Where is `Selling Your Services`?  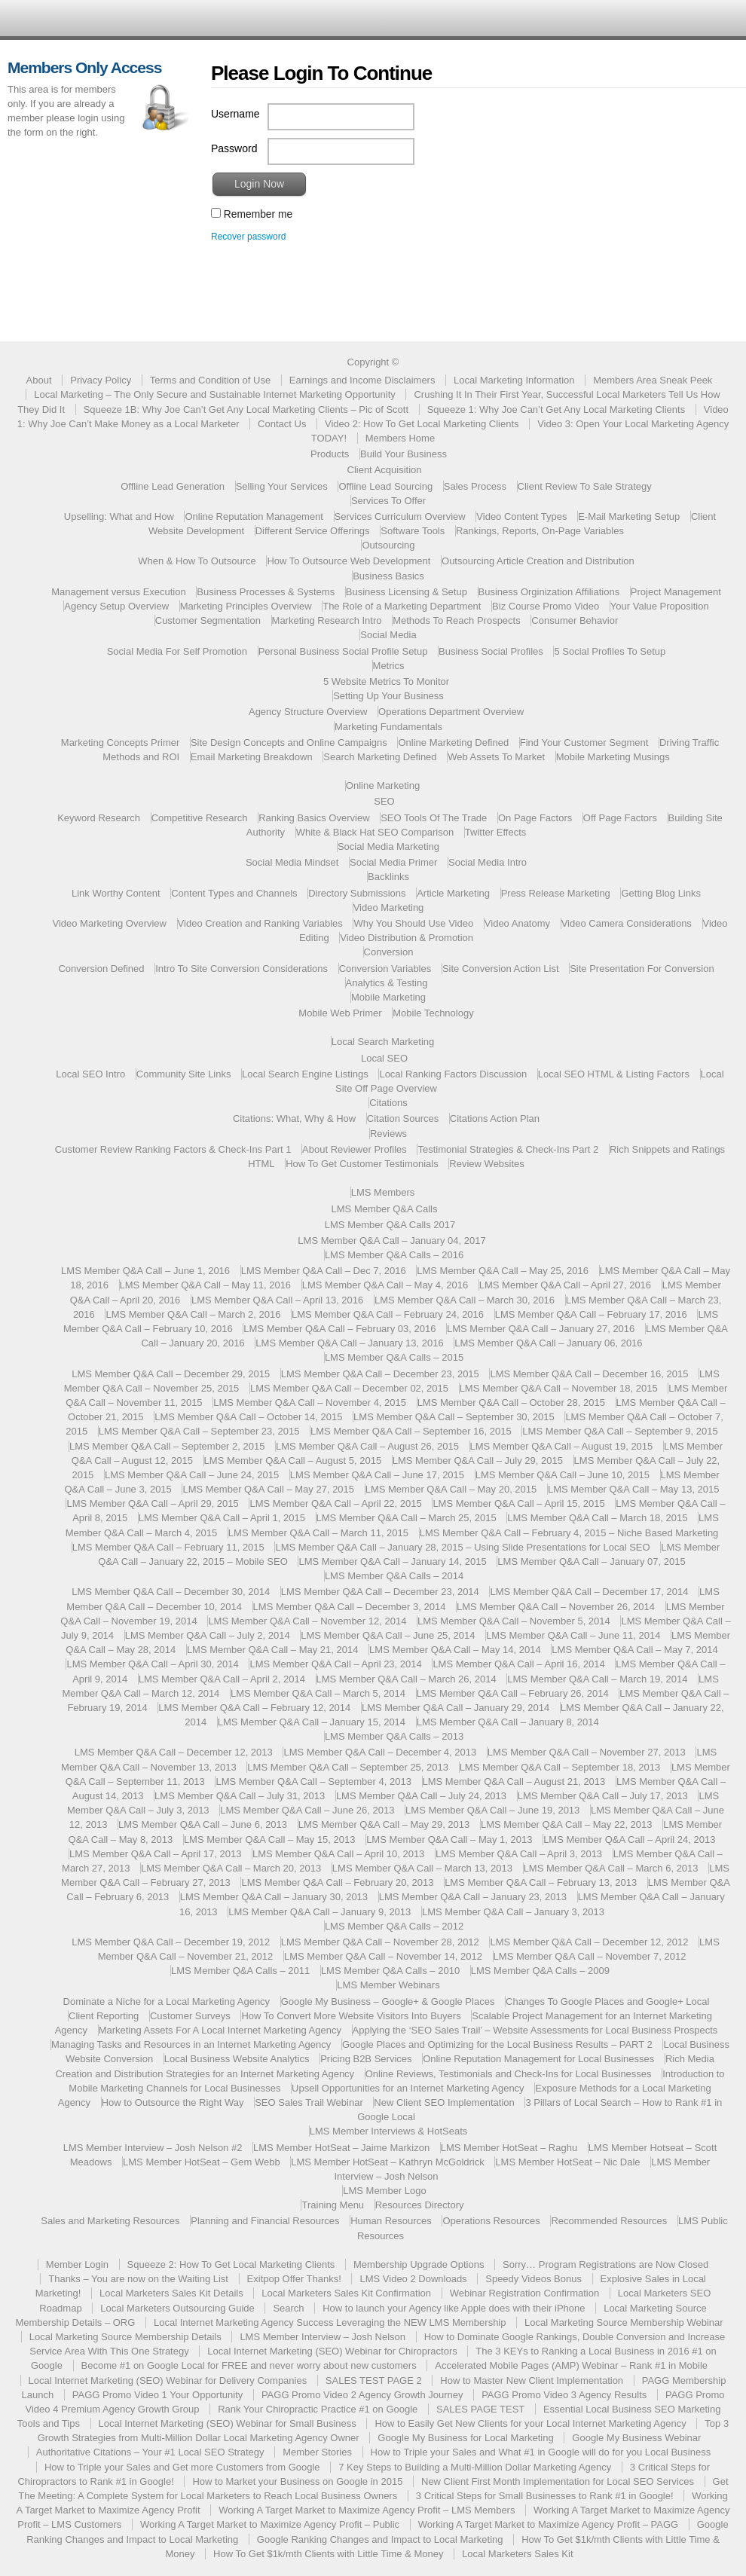
Selling Your Services is located at coordinates (282, 486).